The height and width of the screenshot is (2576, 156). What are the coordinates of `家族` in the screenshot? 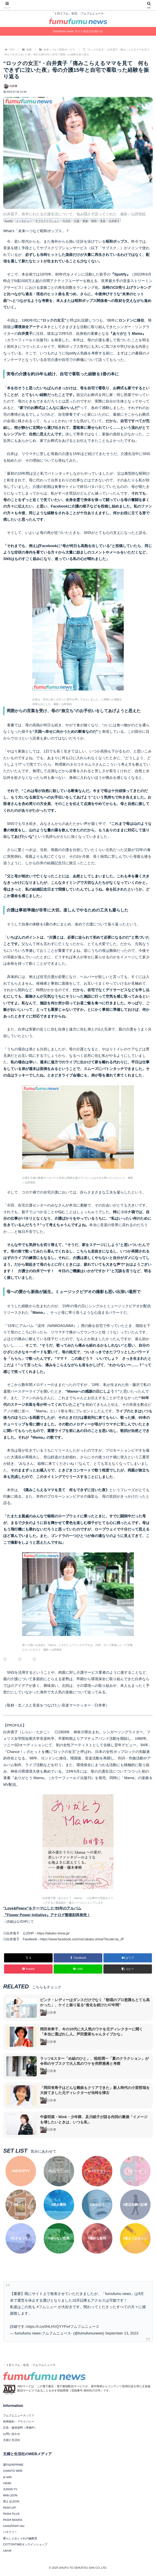 It's located at (85, 220).